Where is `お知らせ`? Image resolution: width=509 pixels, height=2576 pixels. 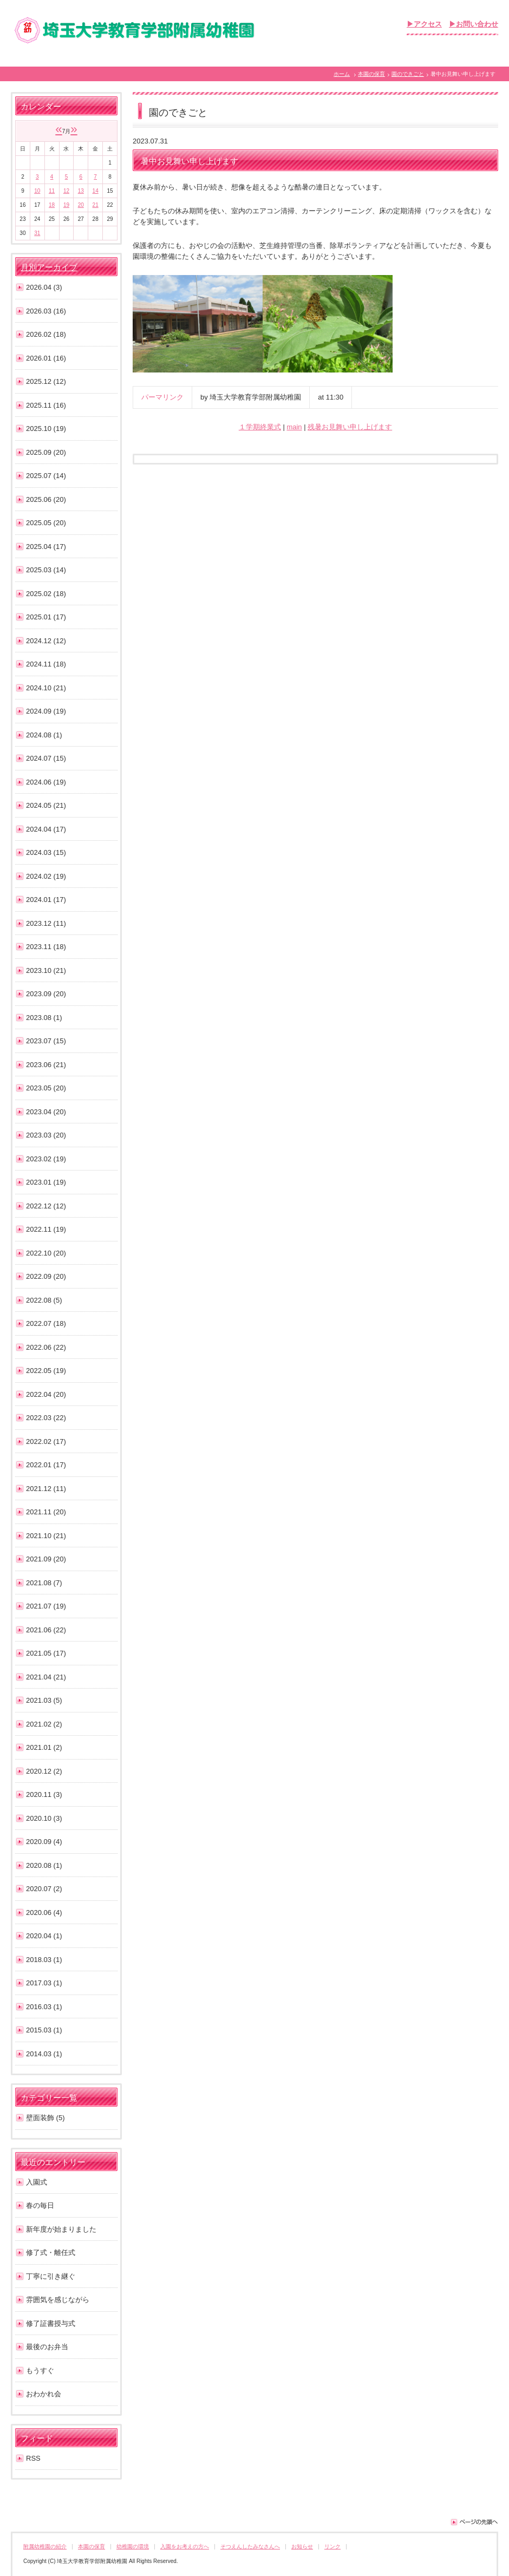 お知らせ is located at coordinates (302, 2546).